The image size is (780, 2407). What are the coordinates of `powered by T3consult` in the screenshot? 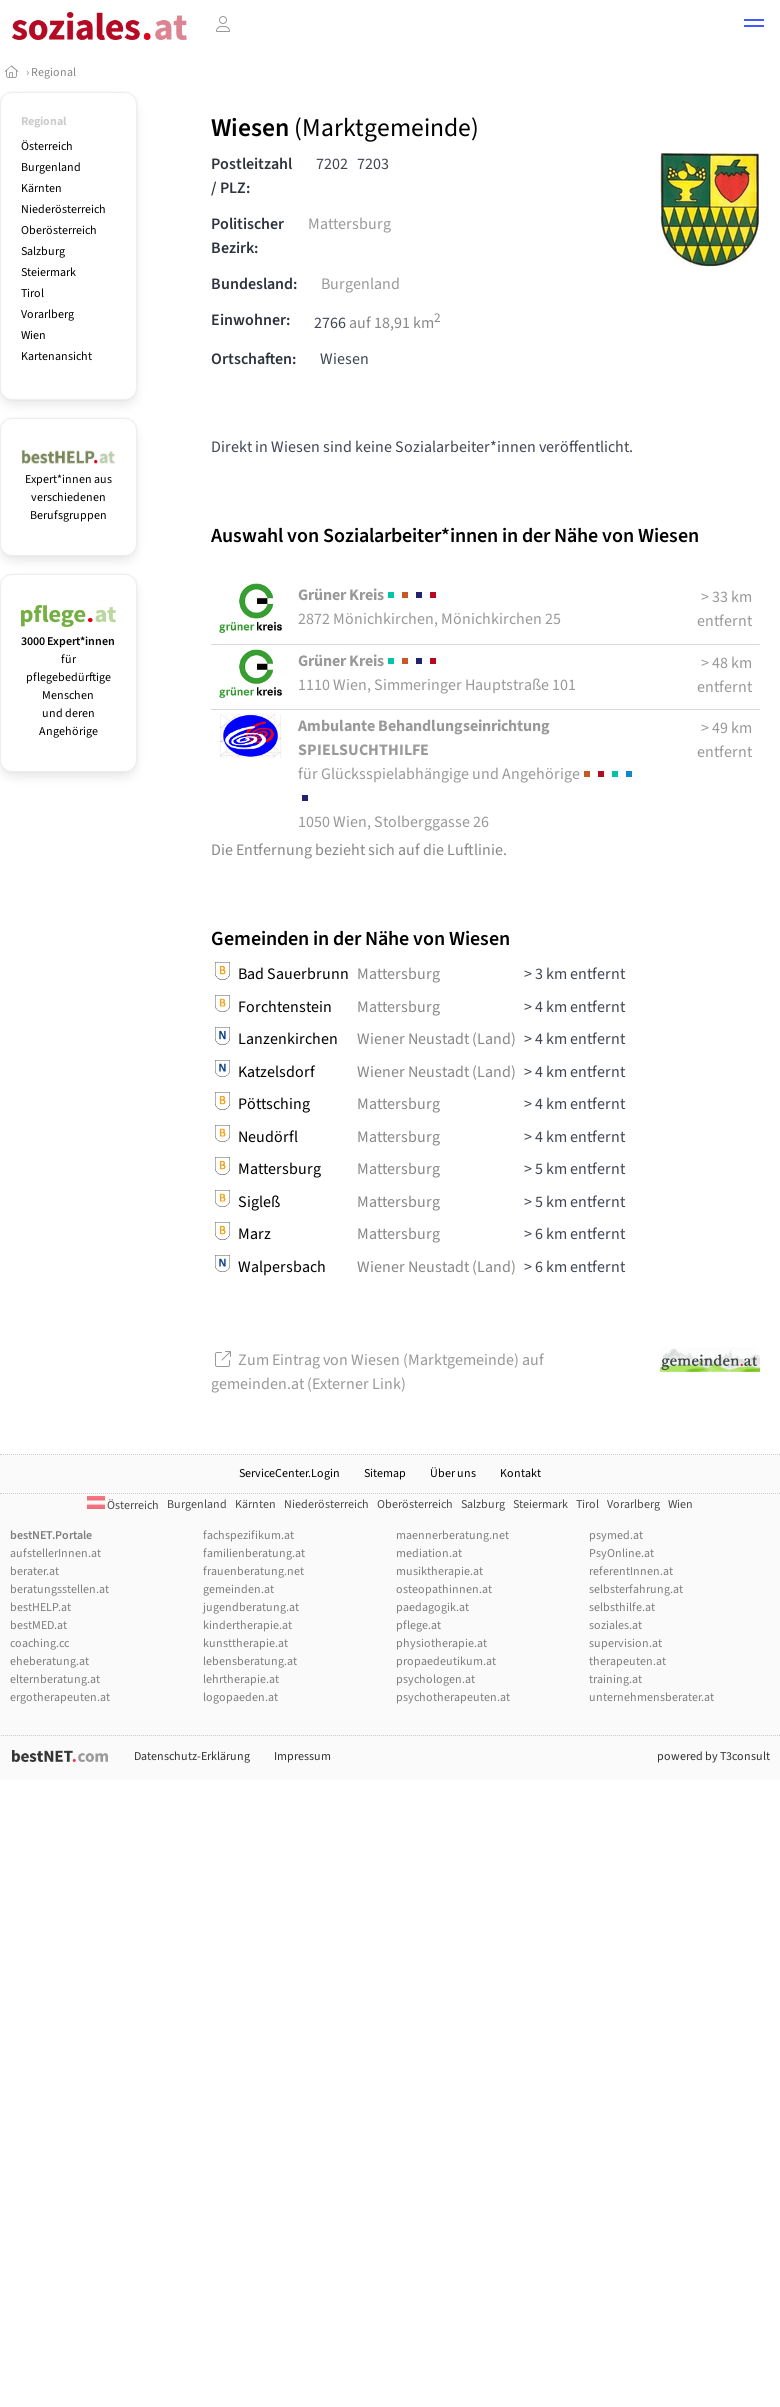 It's located at (713, 1756).